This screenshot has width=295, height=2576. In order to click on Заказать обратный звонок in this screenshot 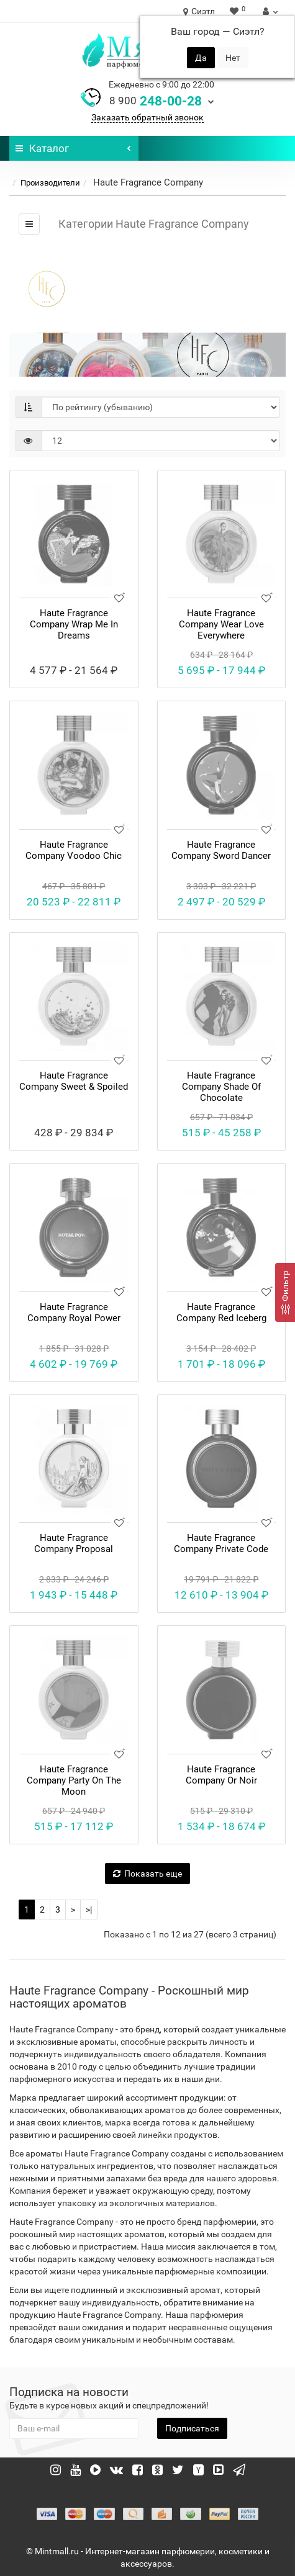, I will do `click(147, 117)`.